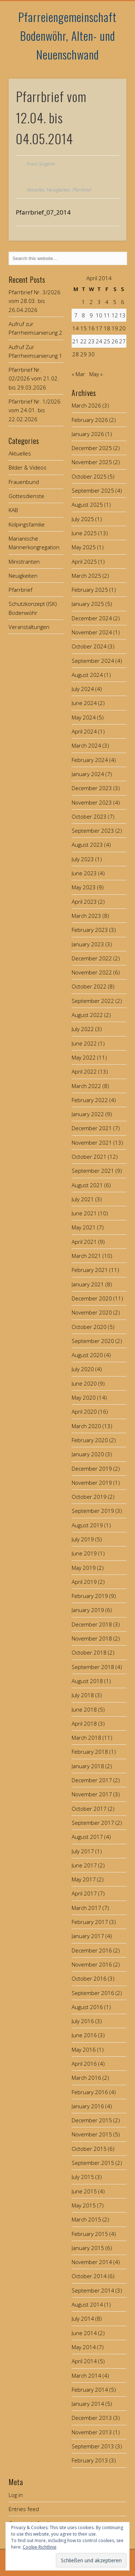 The image size is (135, 2576). Describe the element at coordinates (89, 646) in the screenshot. I see `October 2024` at that location.